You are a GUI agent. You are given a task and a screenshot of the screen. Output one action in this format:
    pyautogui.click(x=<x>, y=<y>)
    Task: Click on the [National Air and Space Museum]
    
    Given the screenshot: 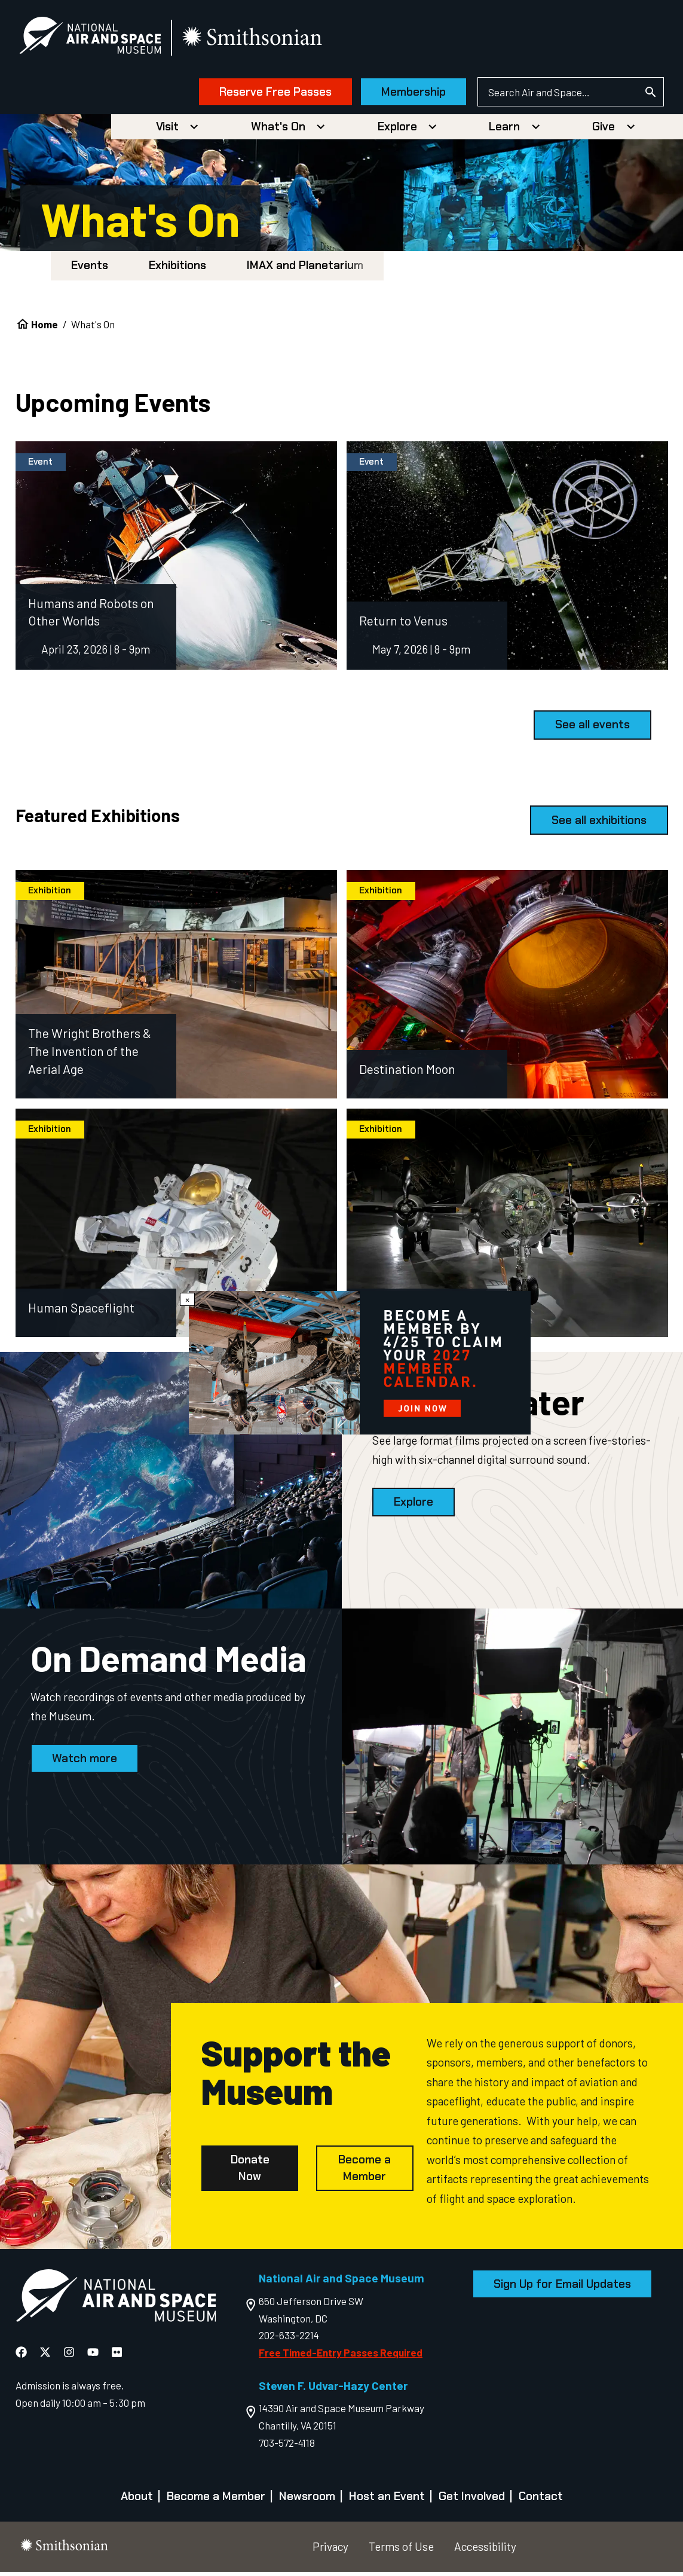 What is the action you would take?
    pyautogui.click(x=101, y=39)
    